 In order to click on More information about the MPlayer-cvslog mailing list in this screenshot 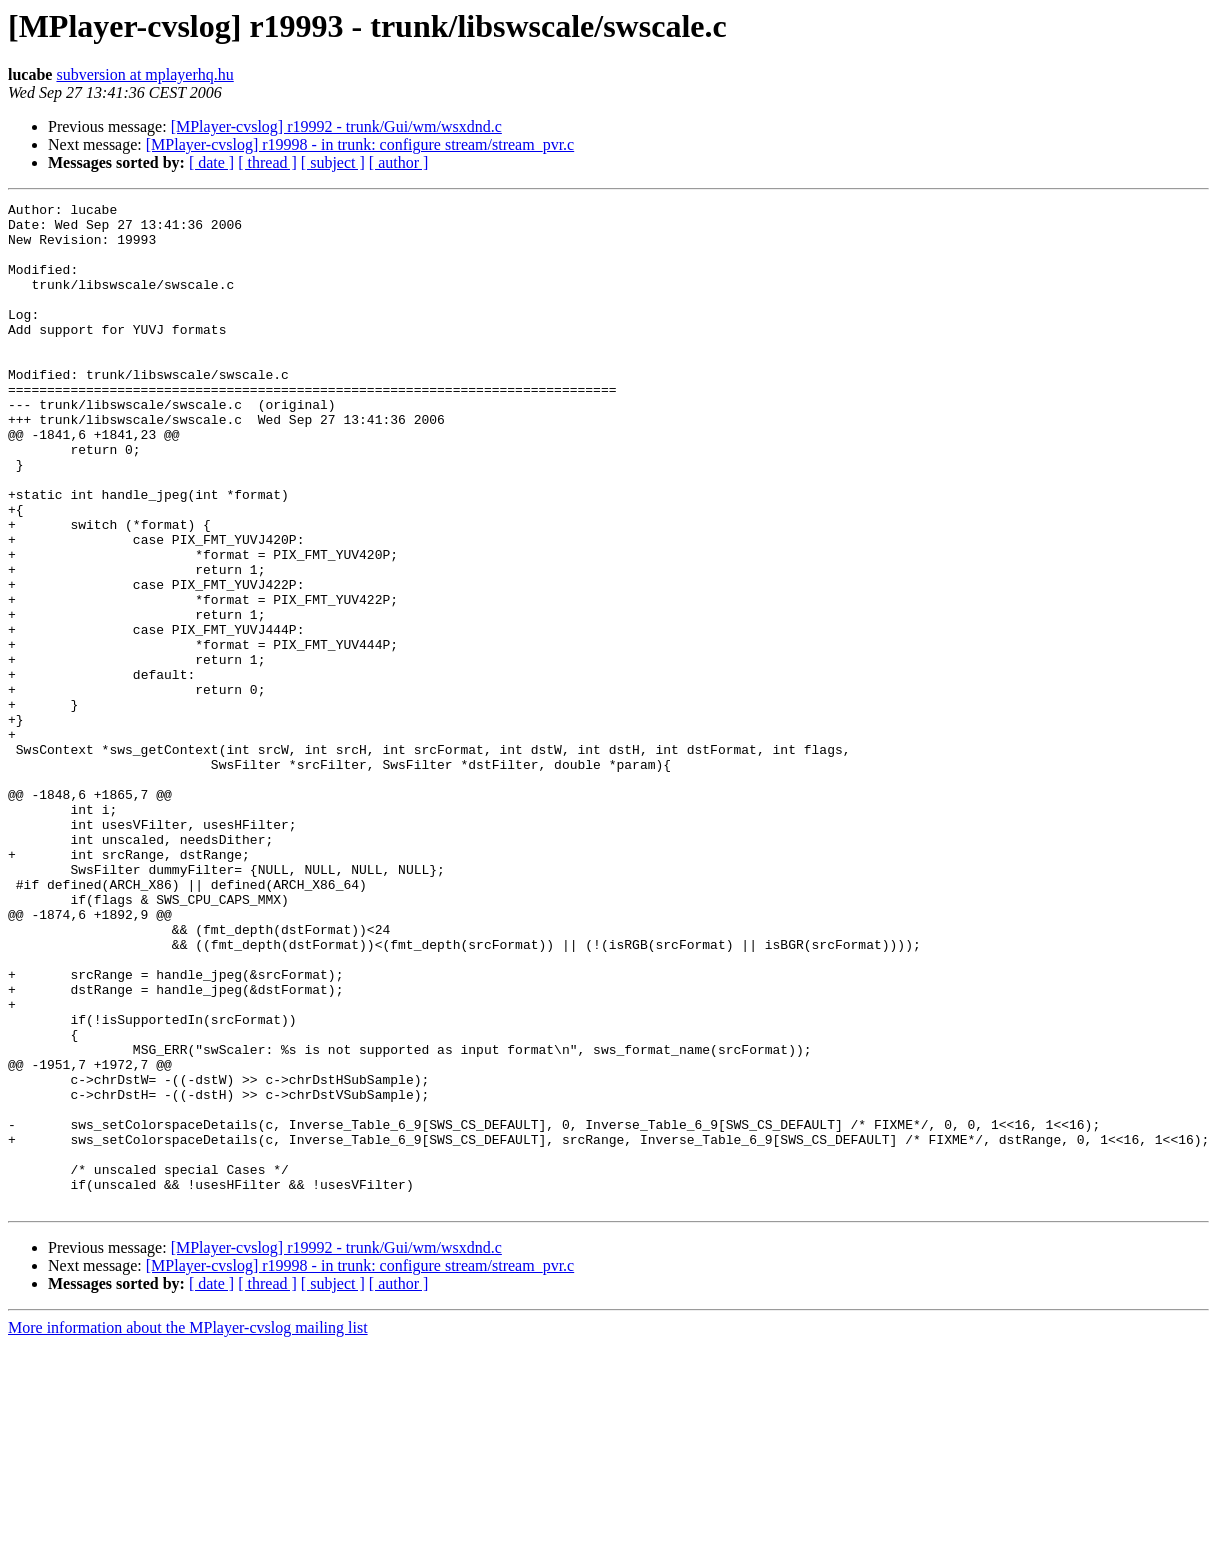, I will do `click(188, 1528)`.